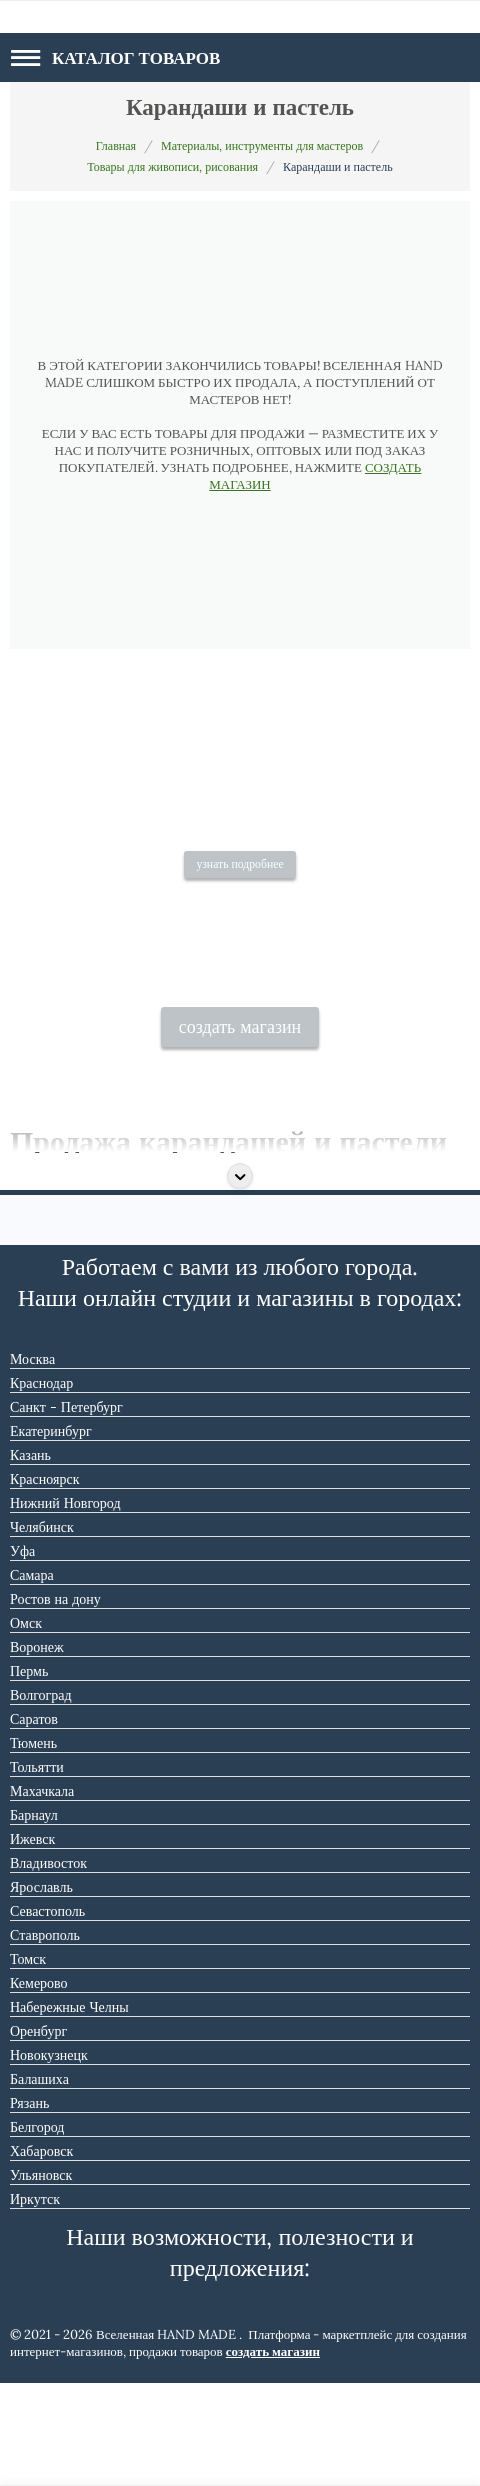  What do you see at coordinates (41, 2254) in the screenshot?
I see `Хабаровск` at bounding box center [41, 2254].